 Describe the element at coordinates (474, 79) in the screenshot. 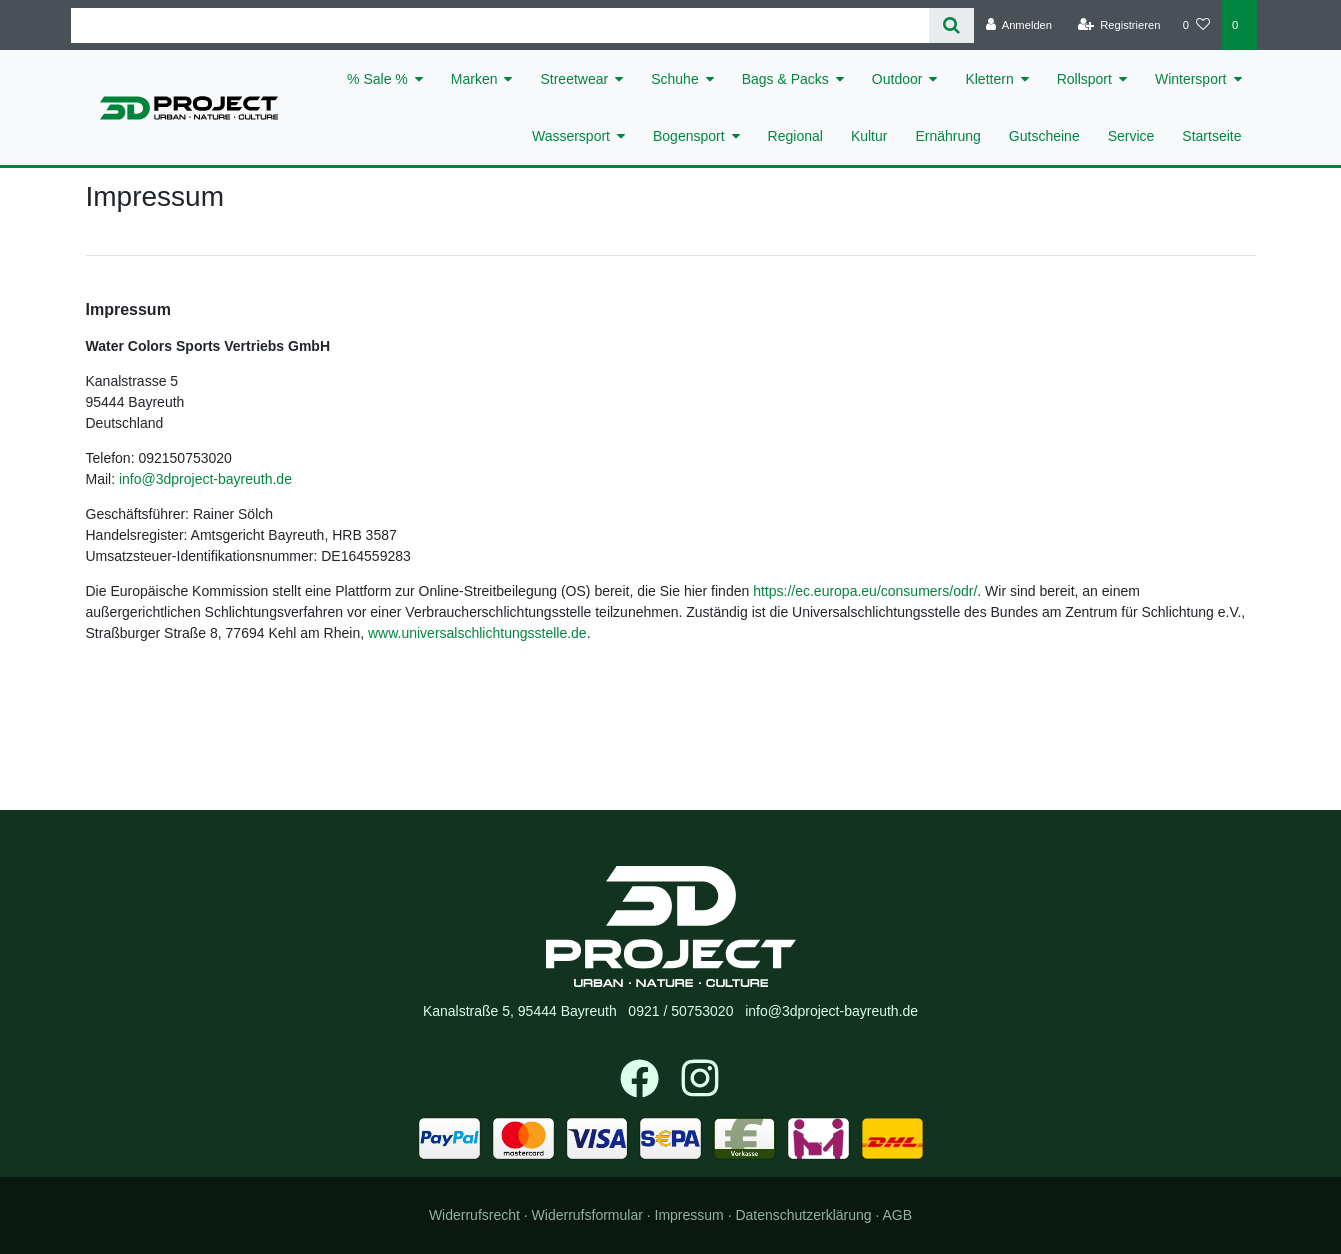

I see `Marken` at that location.